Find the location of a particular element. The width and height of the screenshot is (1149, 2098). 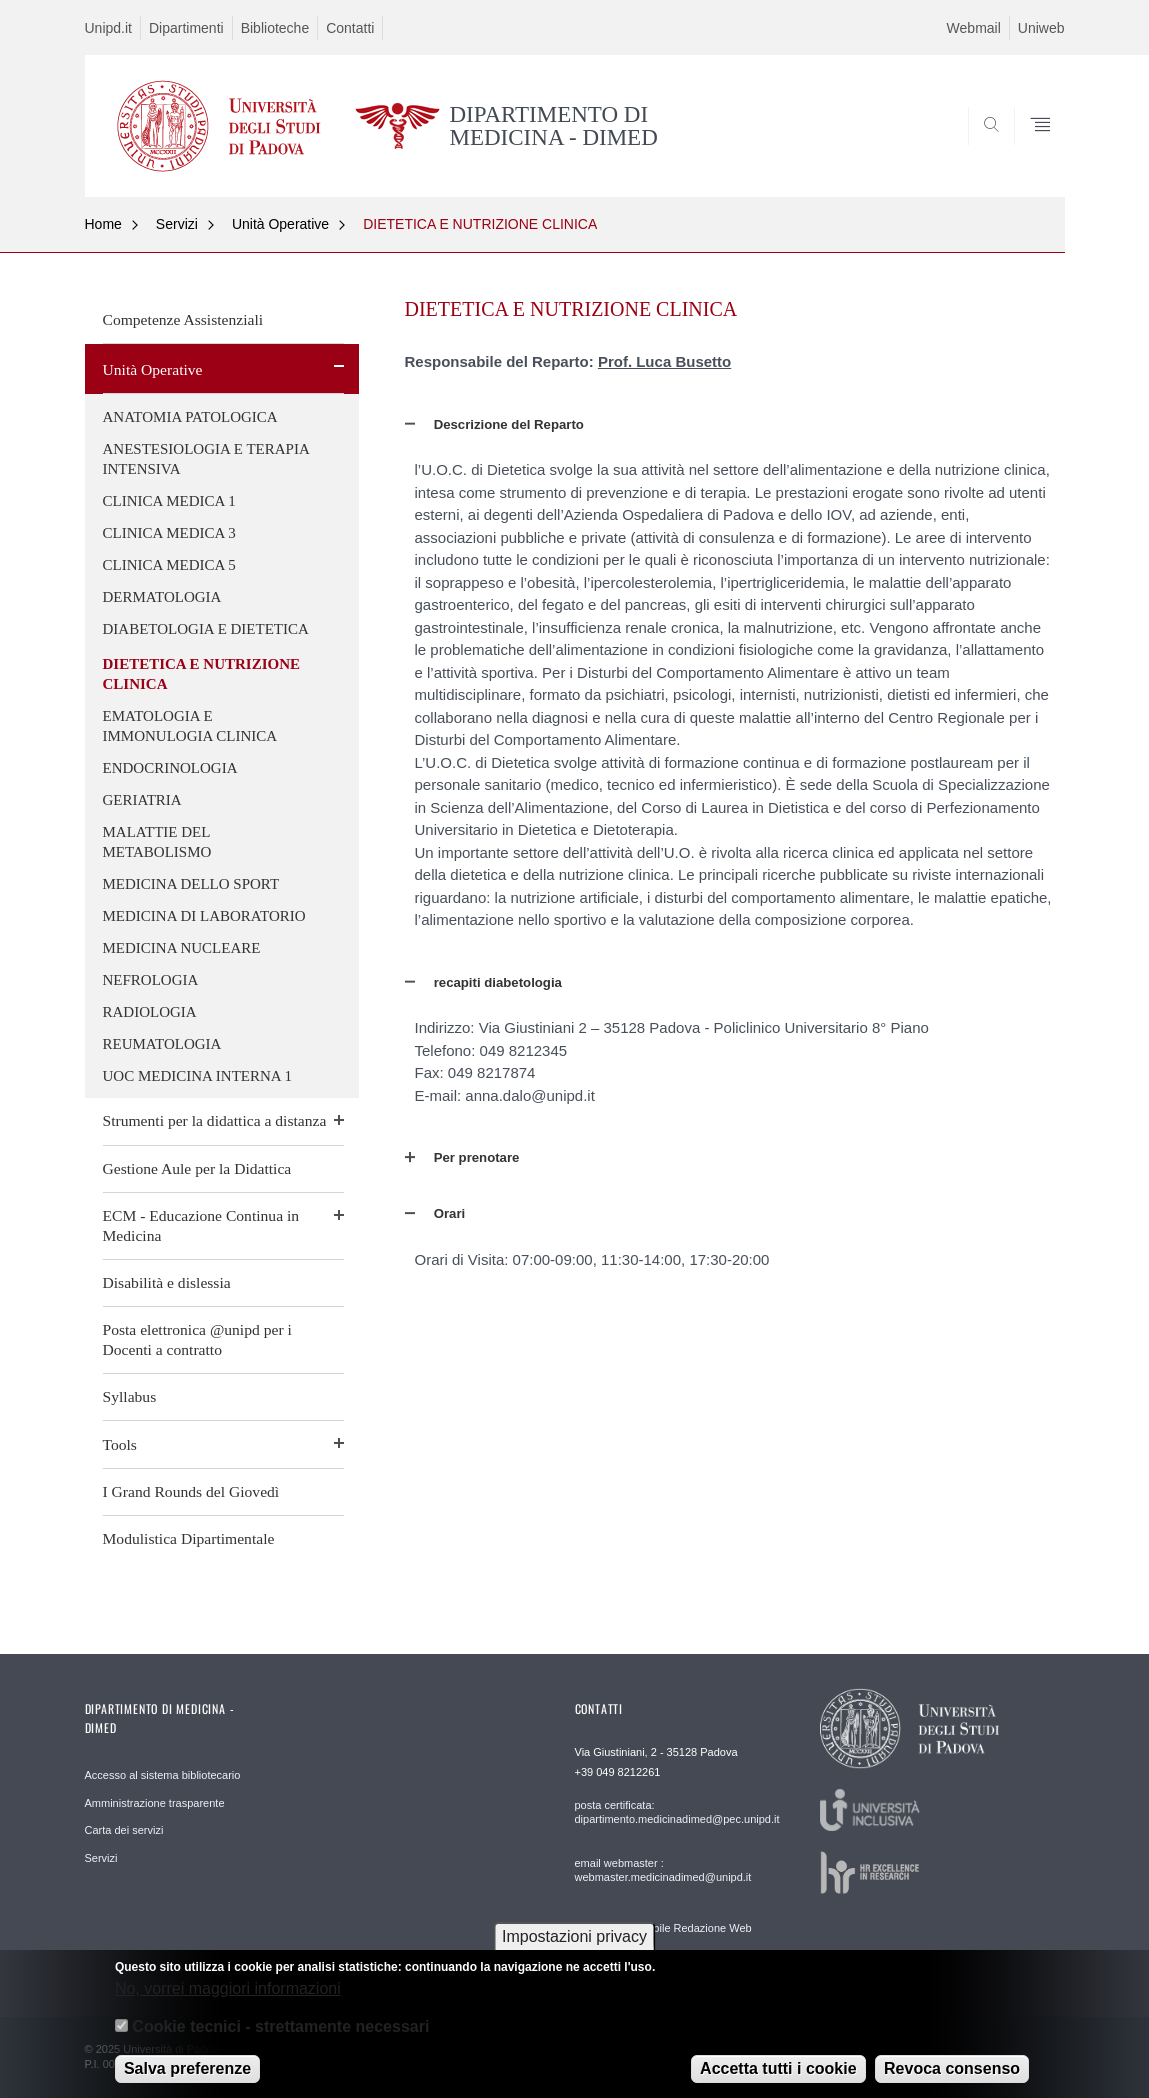

Accetta tutti i cookie is located at coordinates (778, 2078).